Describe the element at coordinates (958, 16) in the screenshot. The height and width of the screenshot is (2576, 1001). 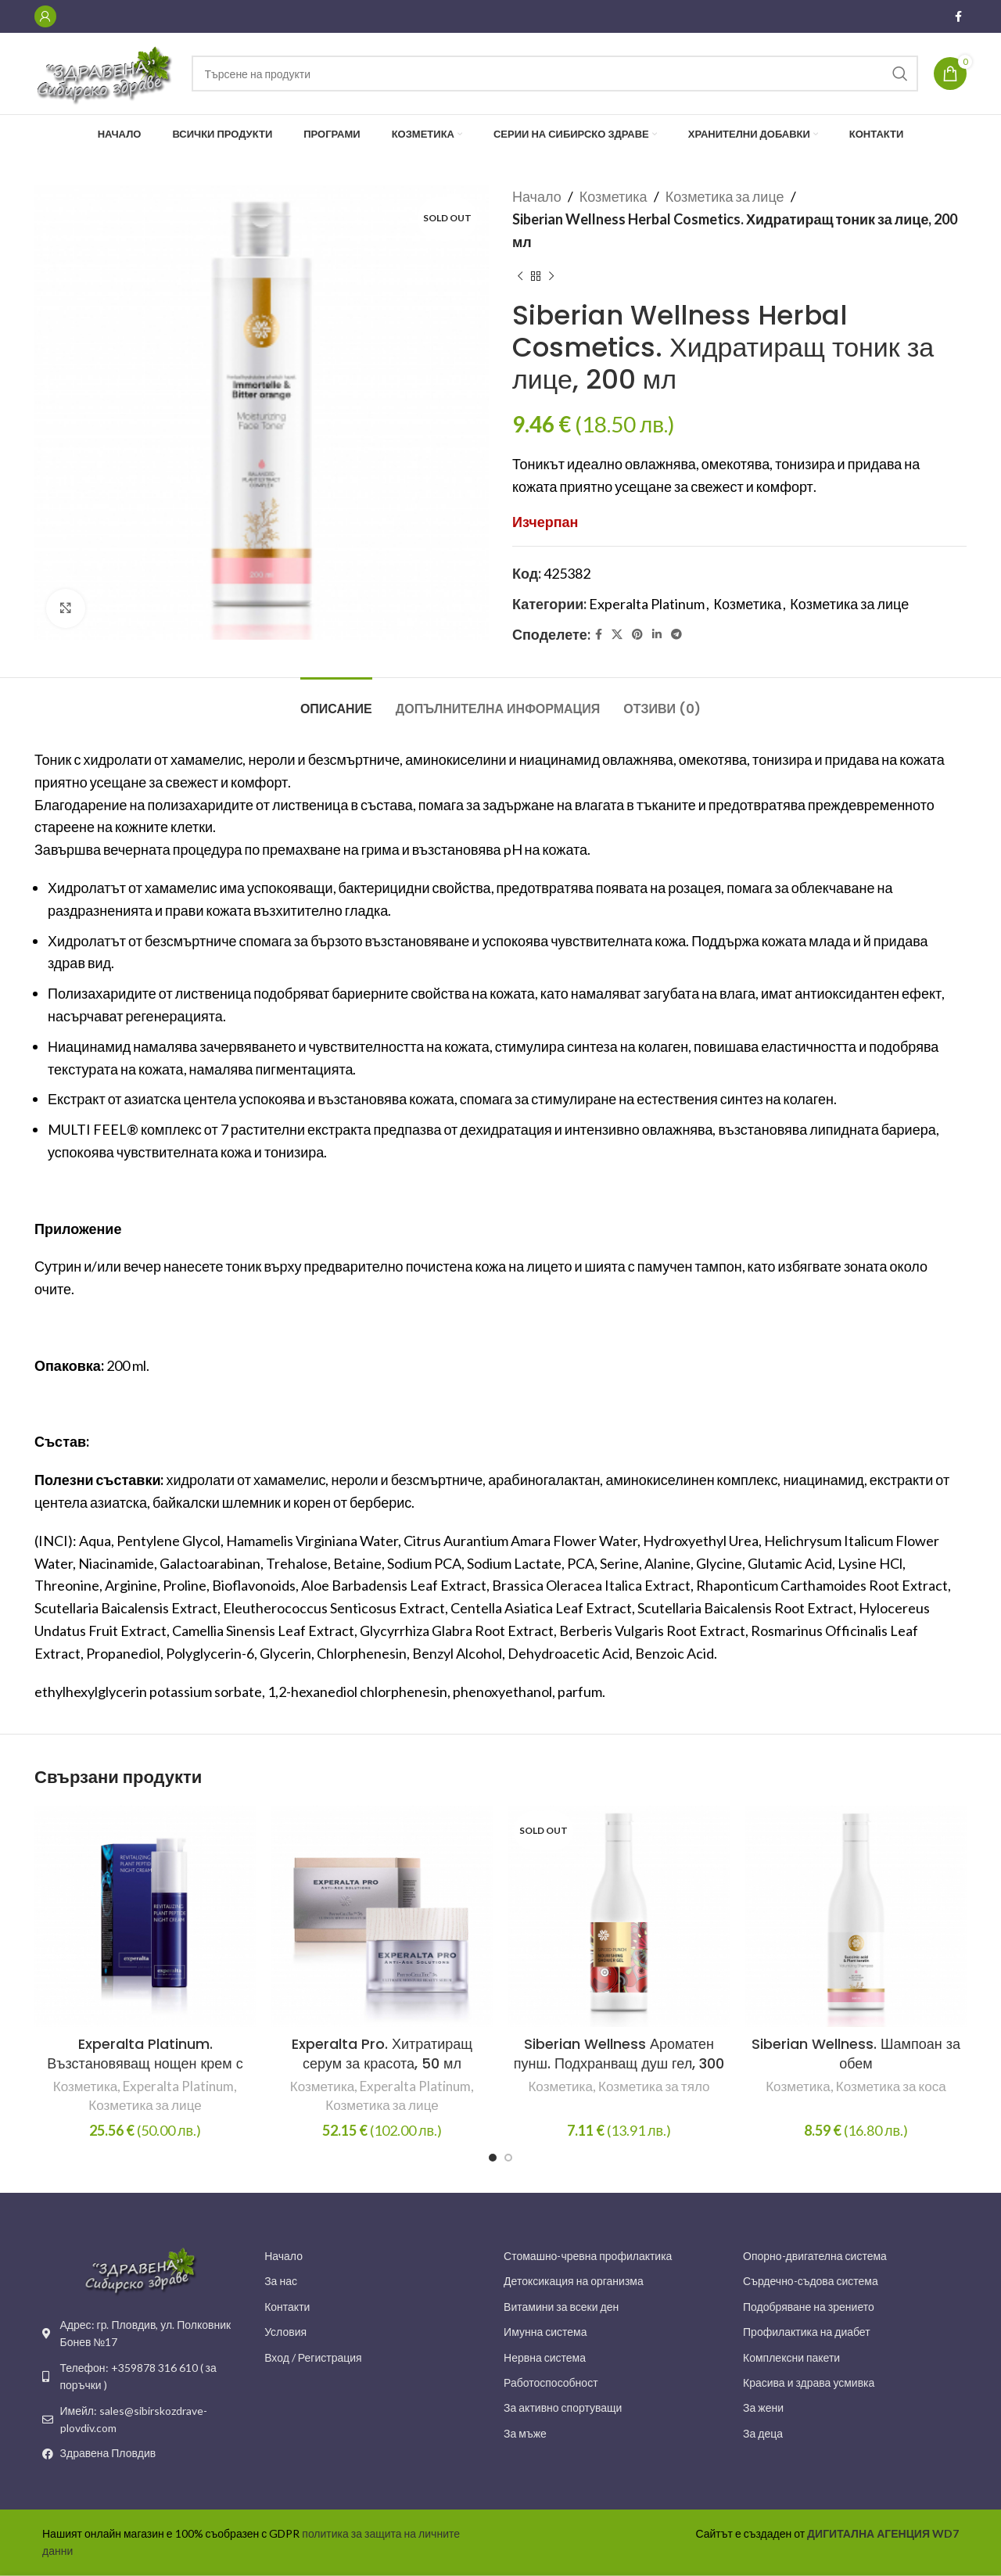
I see `[Facebook social link]` at that location.